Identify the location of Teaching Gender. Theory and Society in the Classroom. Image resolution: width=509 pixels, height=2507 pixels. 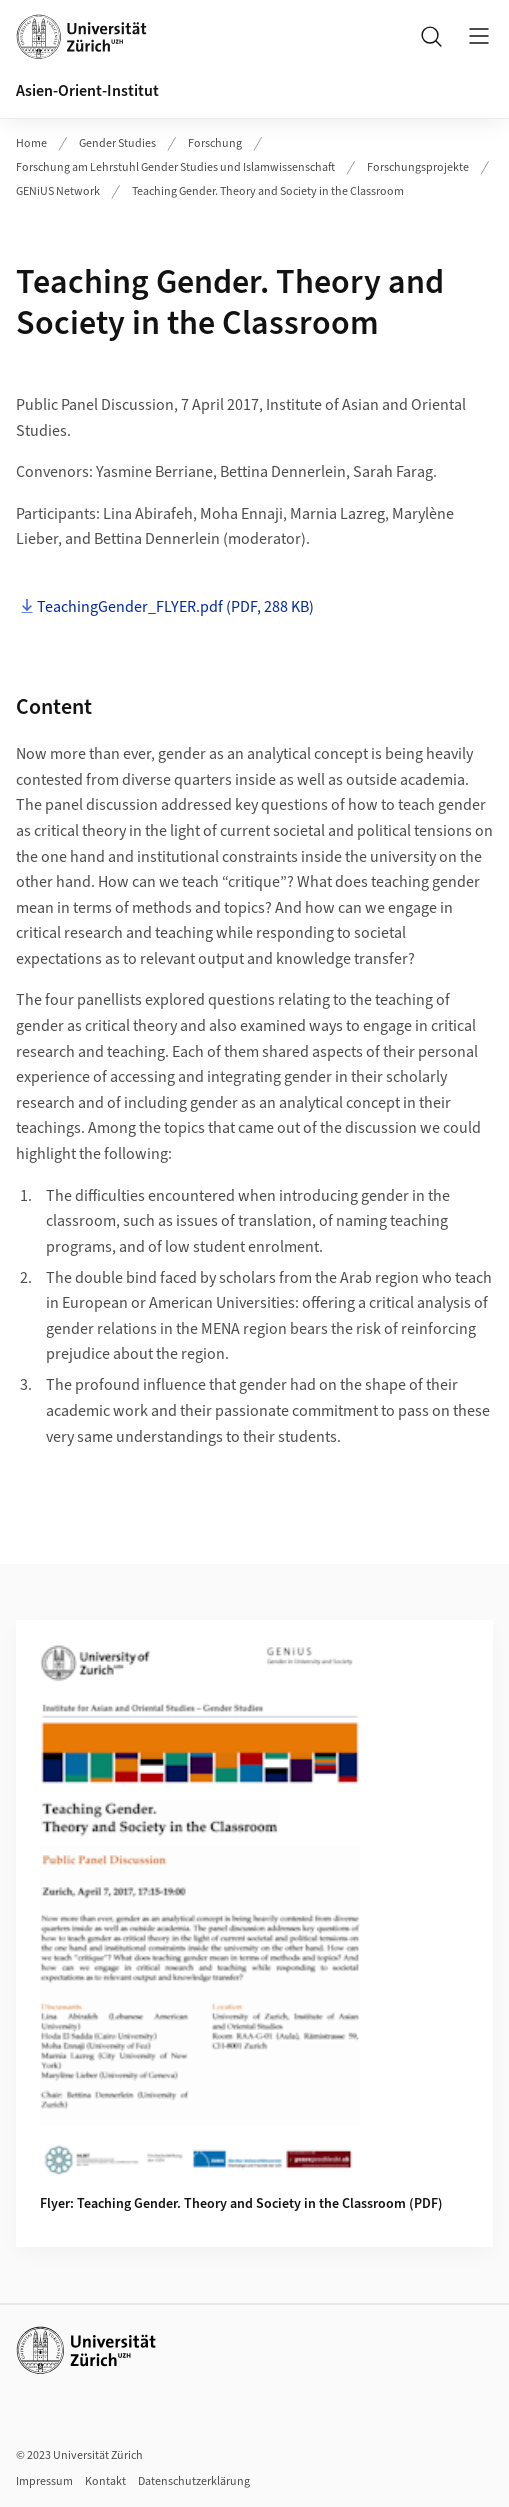
(268, 191).